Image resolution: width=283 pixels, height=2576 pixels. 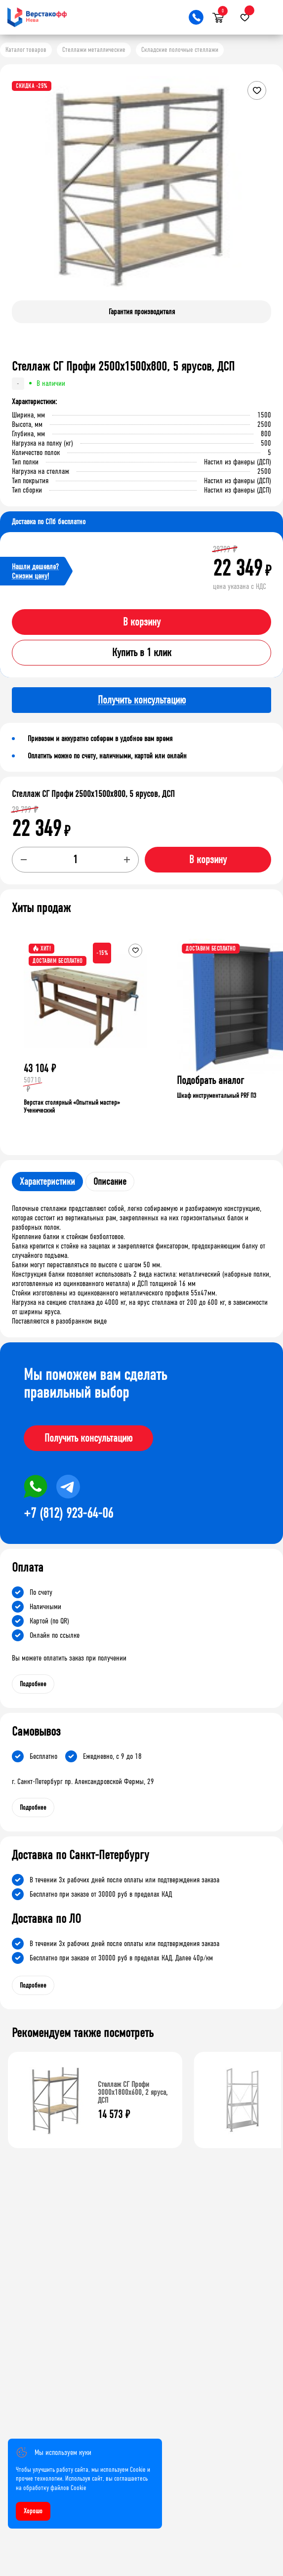 I want to click on Стеллажи металлические, so click(x=93, y=49).